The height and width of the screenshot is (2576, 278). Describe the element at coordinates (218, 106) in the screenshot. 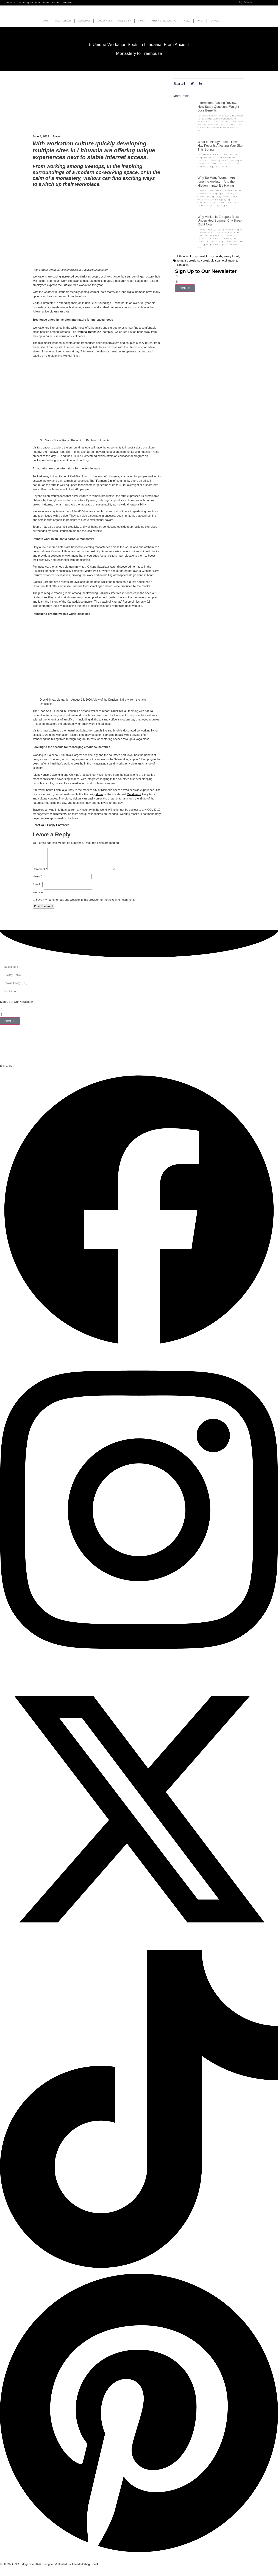

I see `Intermittent Fasting Review: New Study Questions Weight Loss Benefits` at that location.